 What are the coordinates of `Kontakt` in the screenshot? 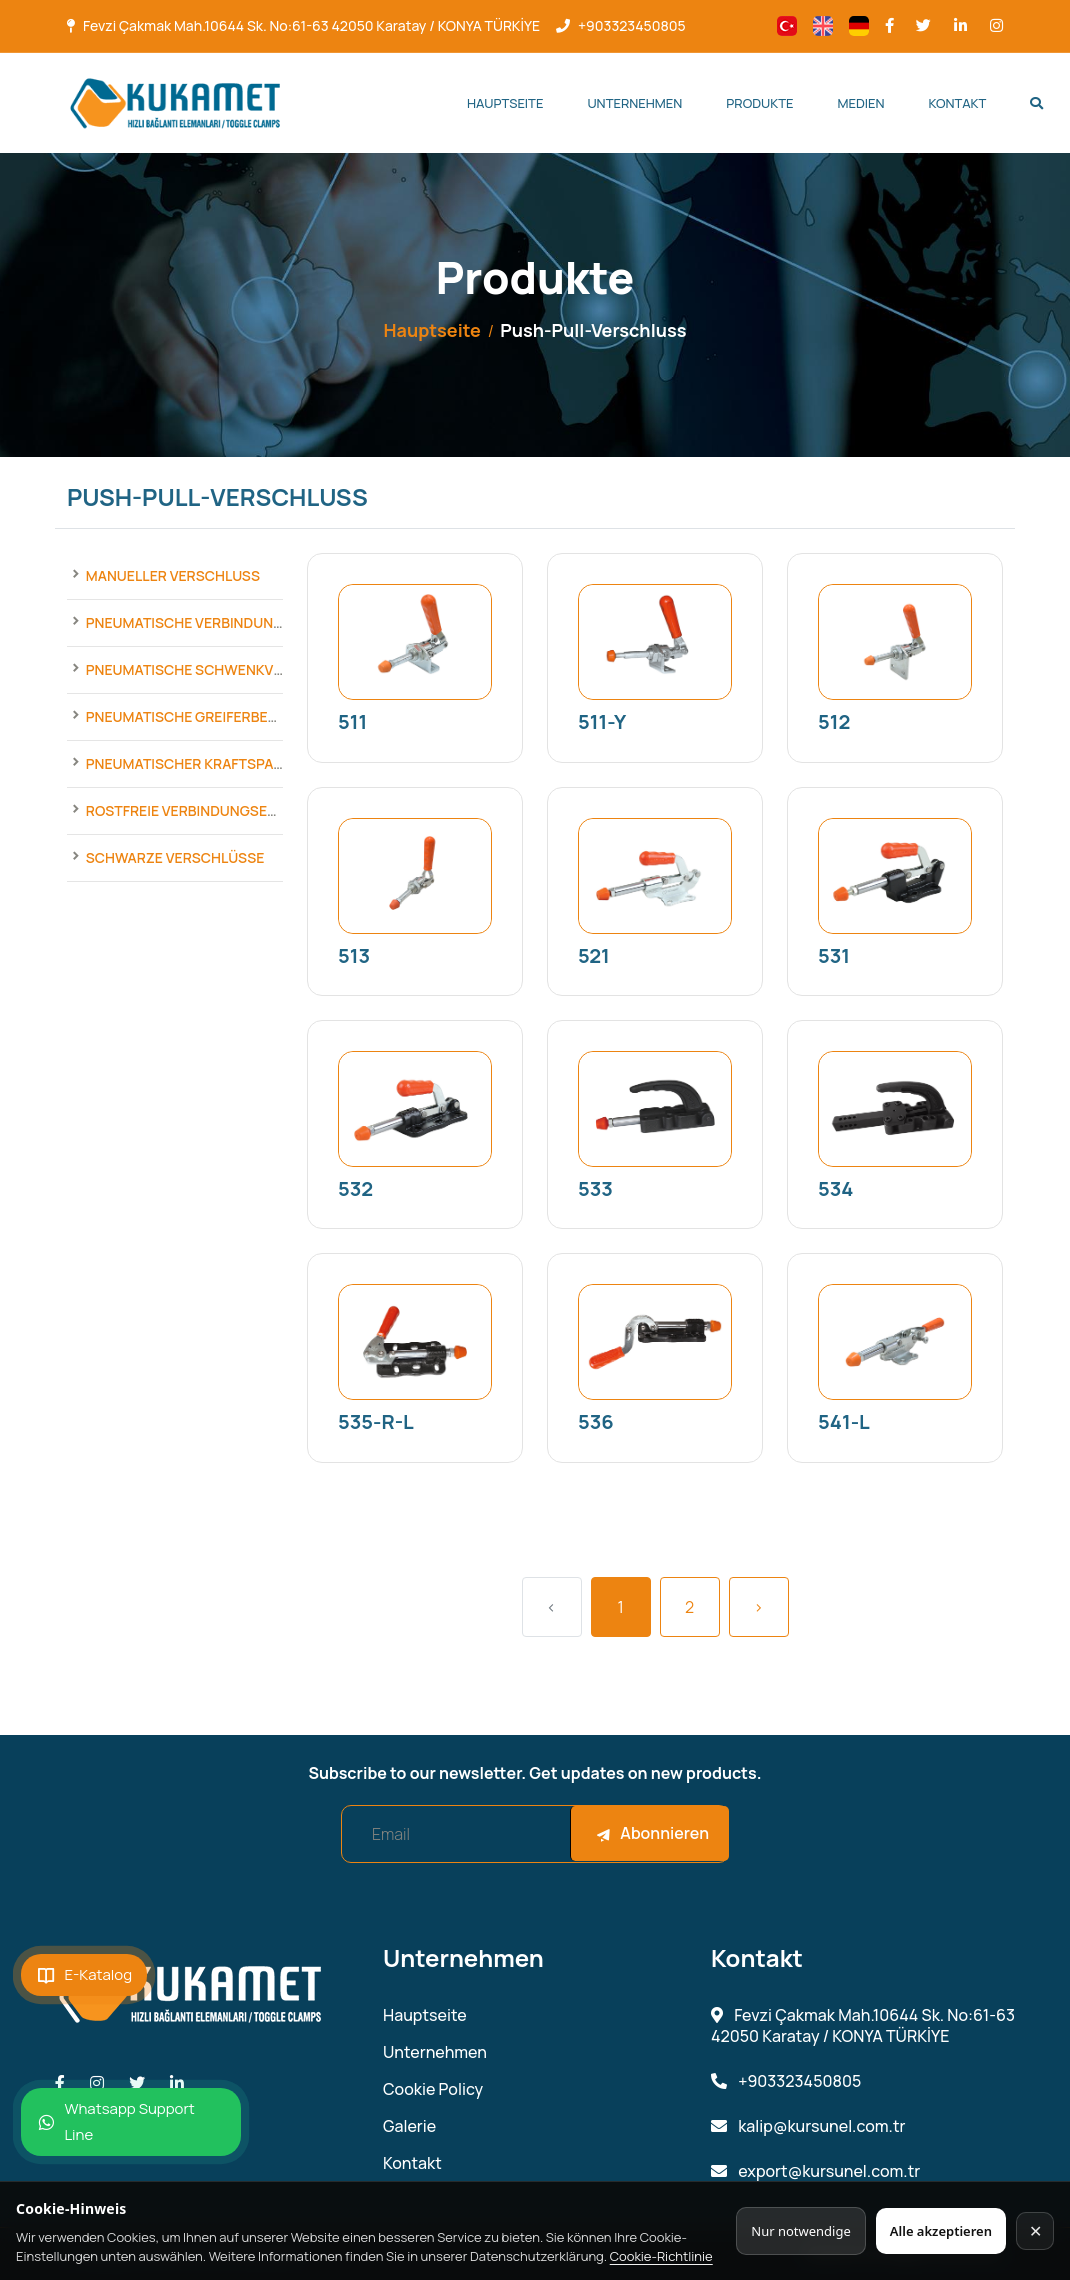 It's located at (958, 103).